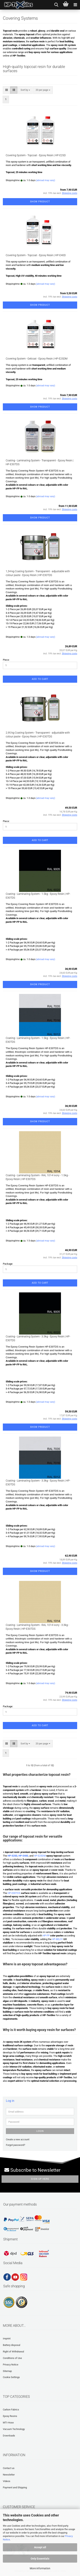 This screenshot has height=2576, width=80. What do you see at coordinates (15, 2487) in the screenshot?
I see `Payment and Shipping` at bounding box center [15, 2487].